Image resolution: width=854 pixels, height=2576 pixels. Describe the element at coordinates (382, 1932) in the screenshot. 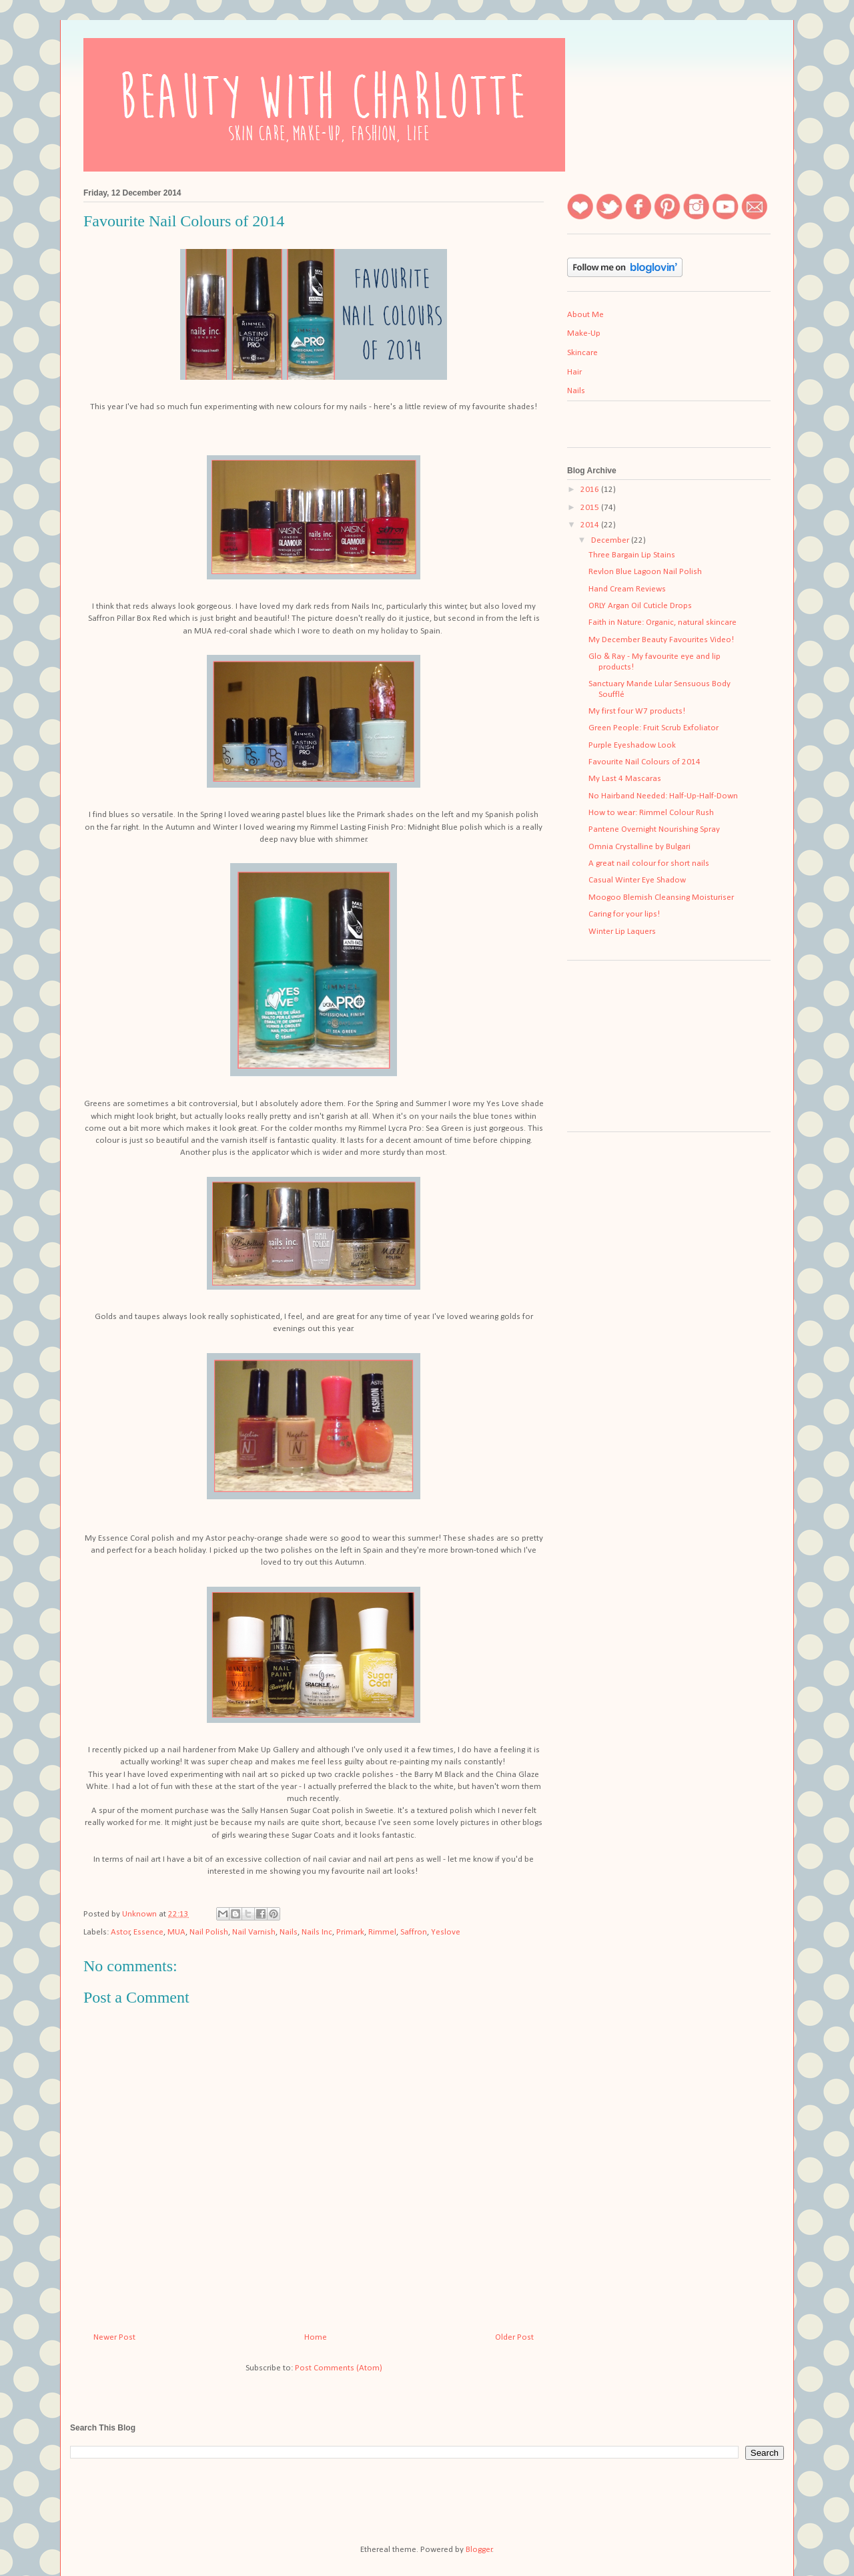

I see `Rimmel` at that location.